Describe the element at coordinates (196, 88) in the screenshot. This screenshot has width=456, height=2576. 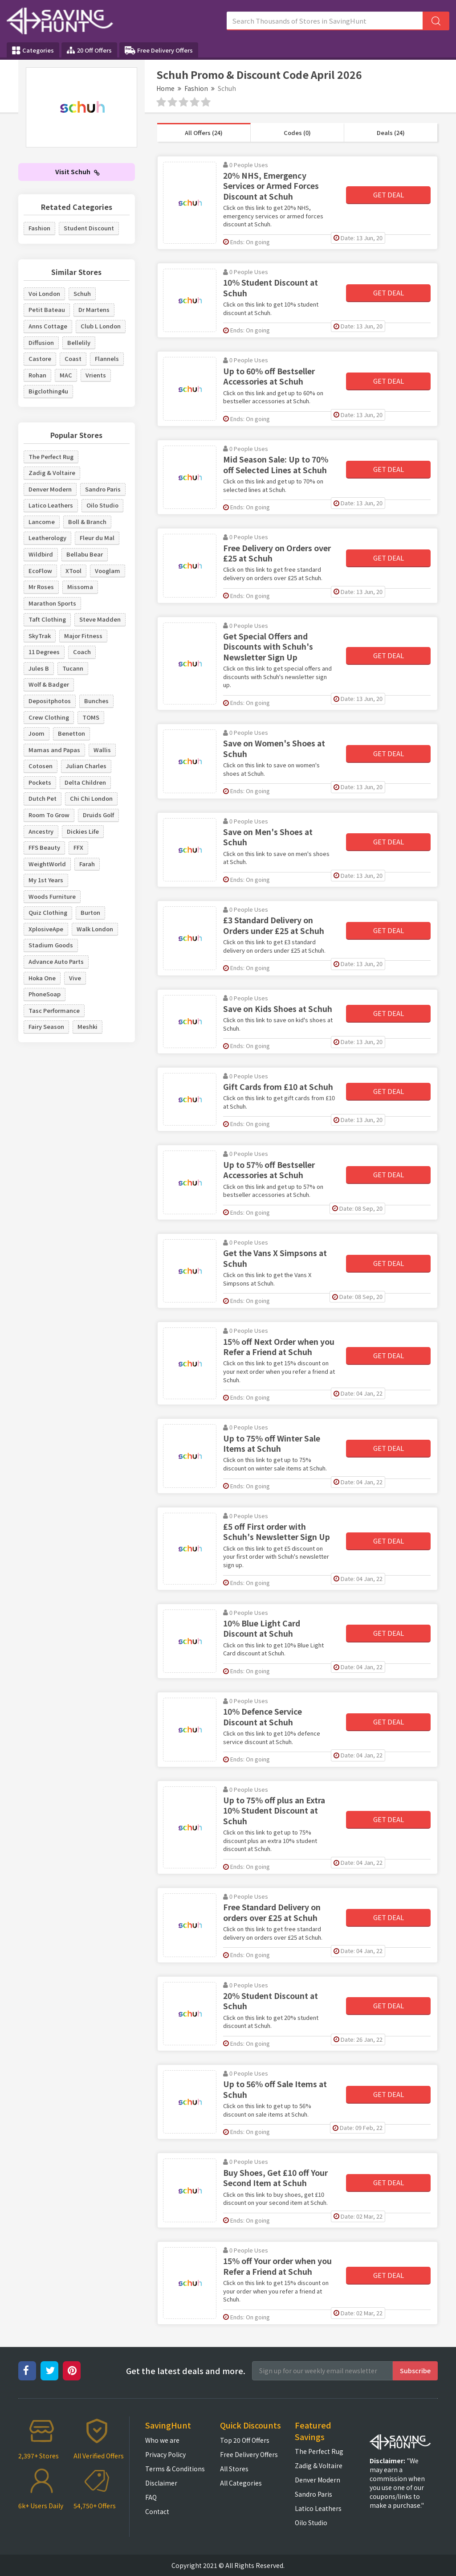
I see `Fashion` at that location.